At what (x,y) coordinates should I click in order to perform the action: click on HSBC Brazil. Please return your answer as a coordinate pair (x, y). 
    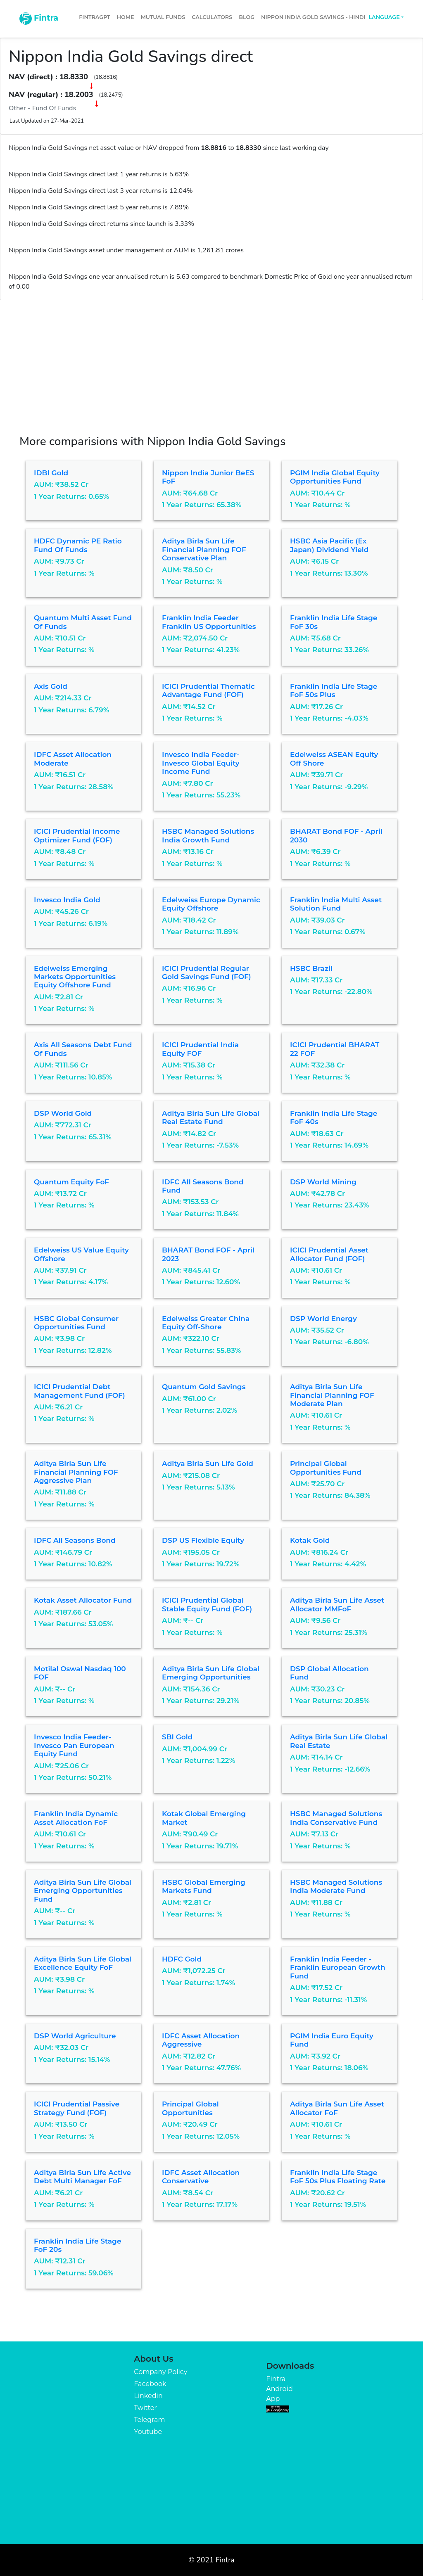
    Looking at the image, I should click on (311, 968).